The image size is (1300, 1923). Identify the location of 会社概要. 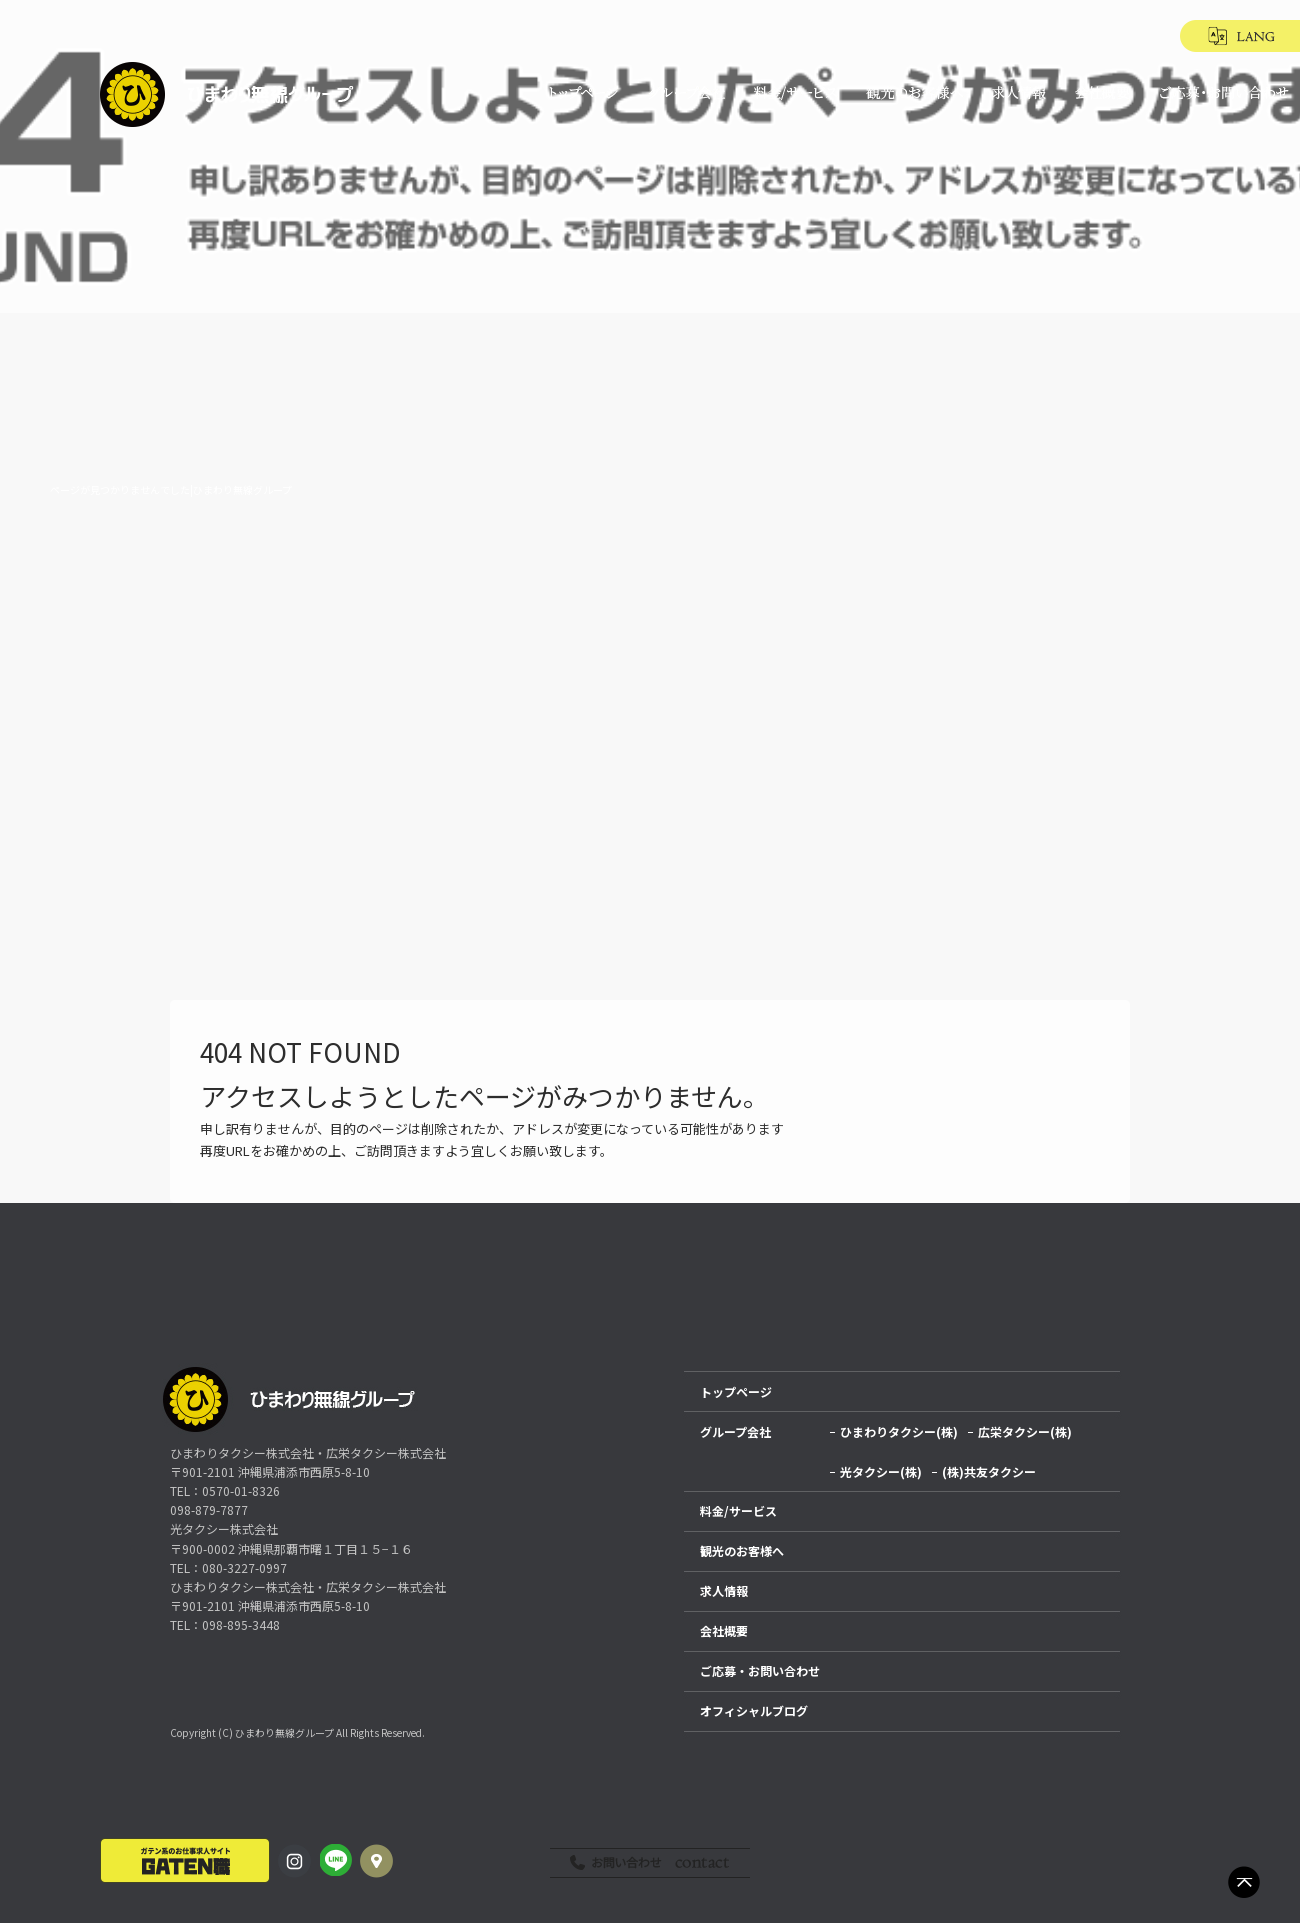
(1103, 92).